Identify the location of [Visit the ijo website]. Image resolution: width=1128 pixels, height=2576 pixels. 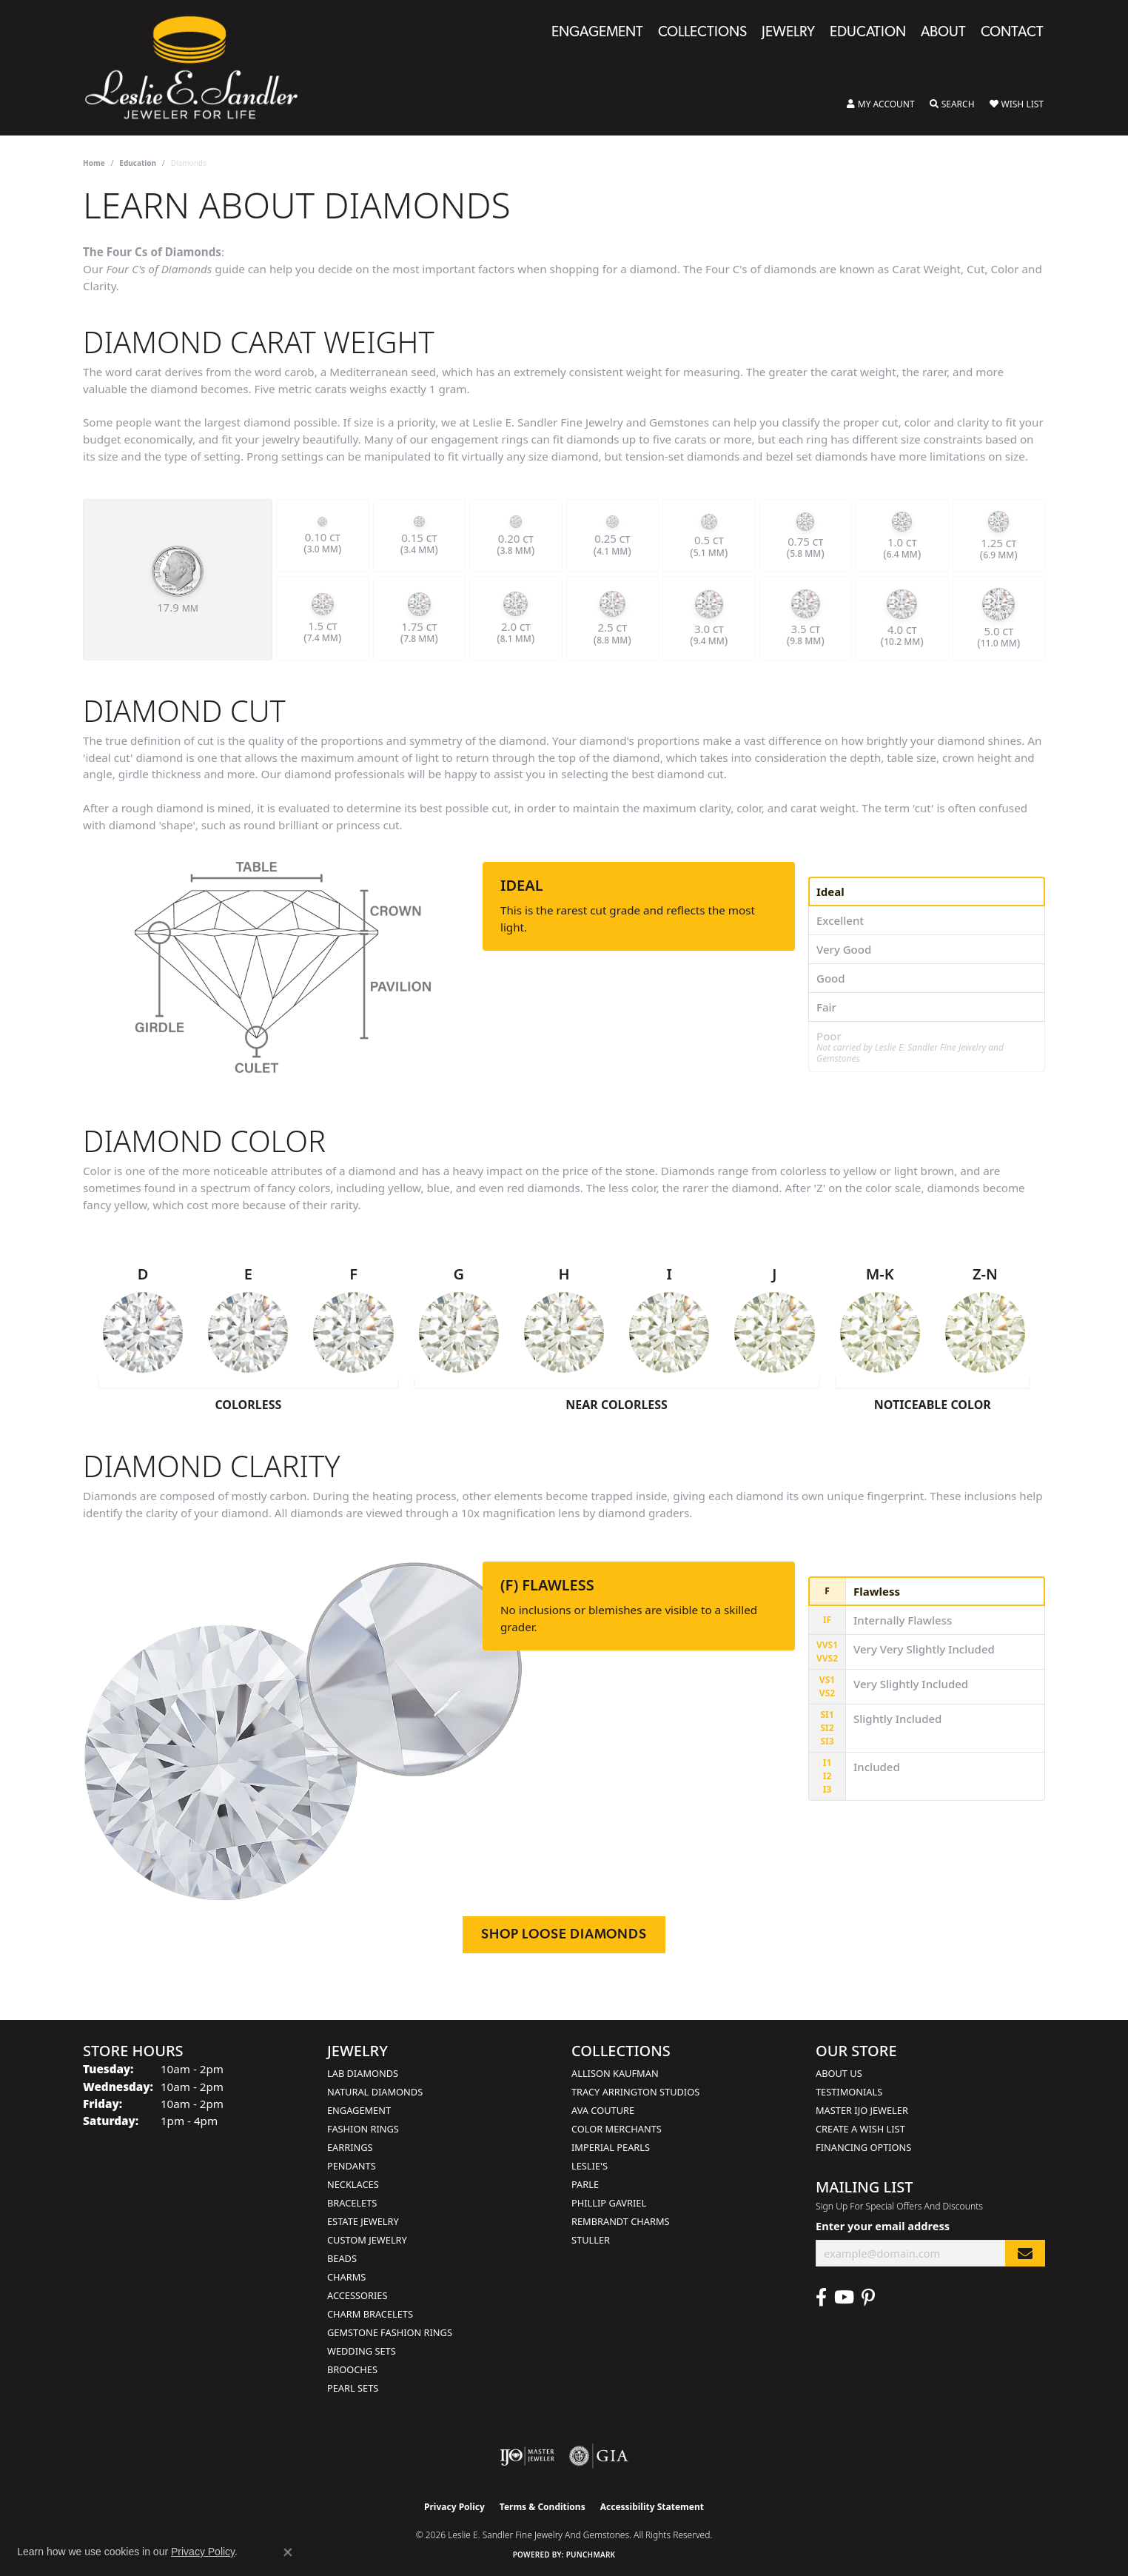
(527, 2456).